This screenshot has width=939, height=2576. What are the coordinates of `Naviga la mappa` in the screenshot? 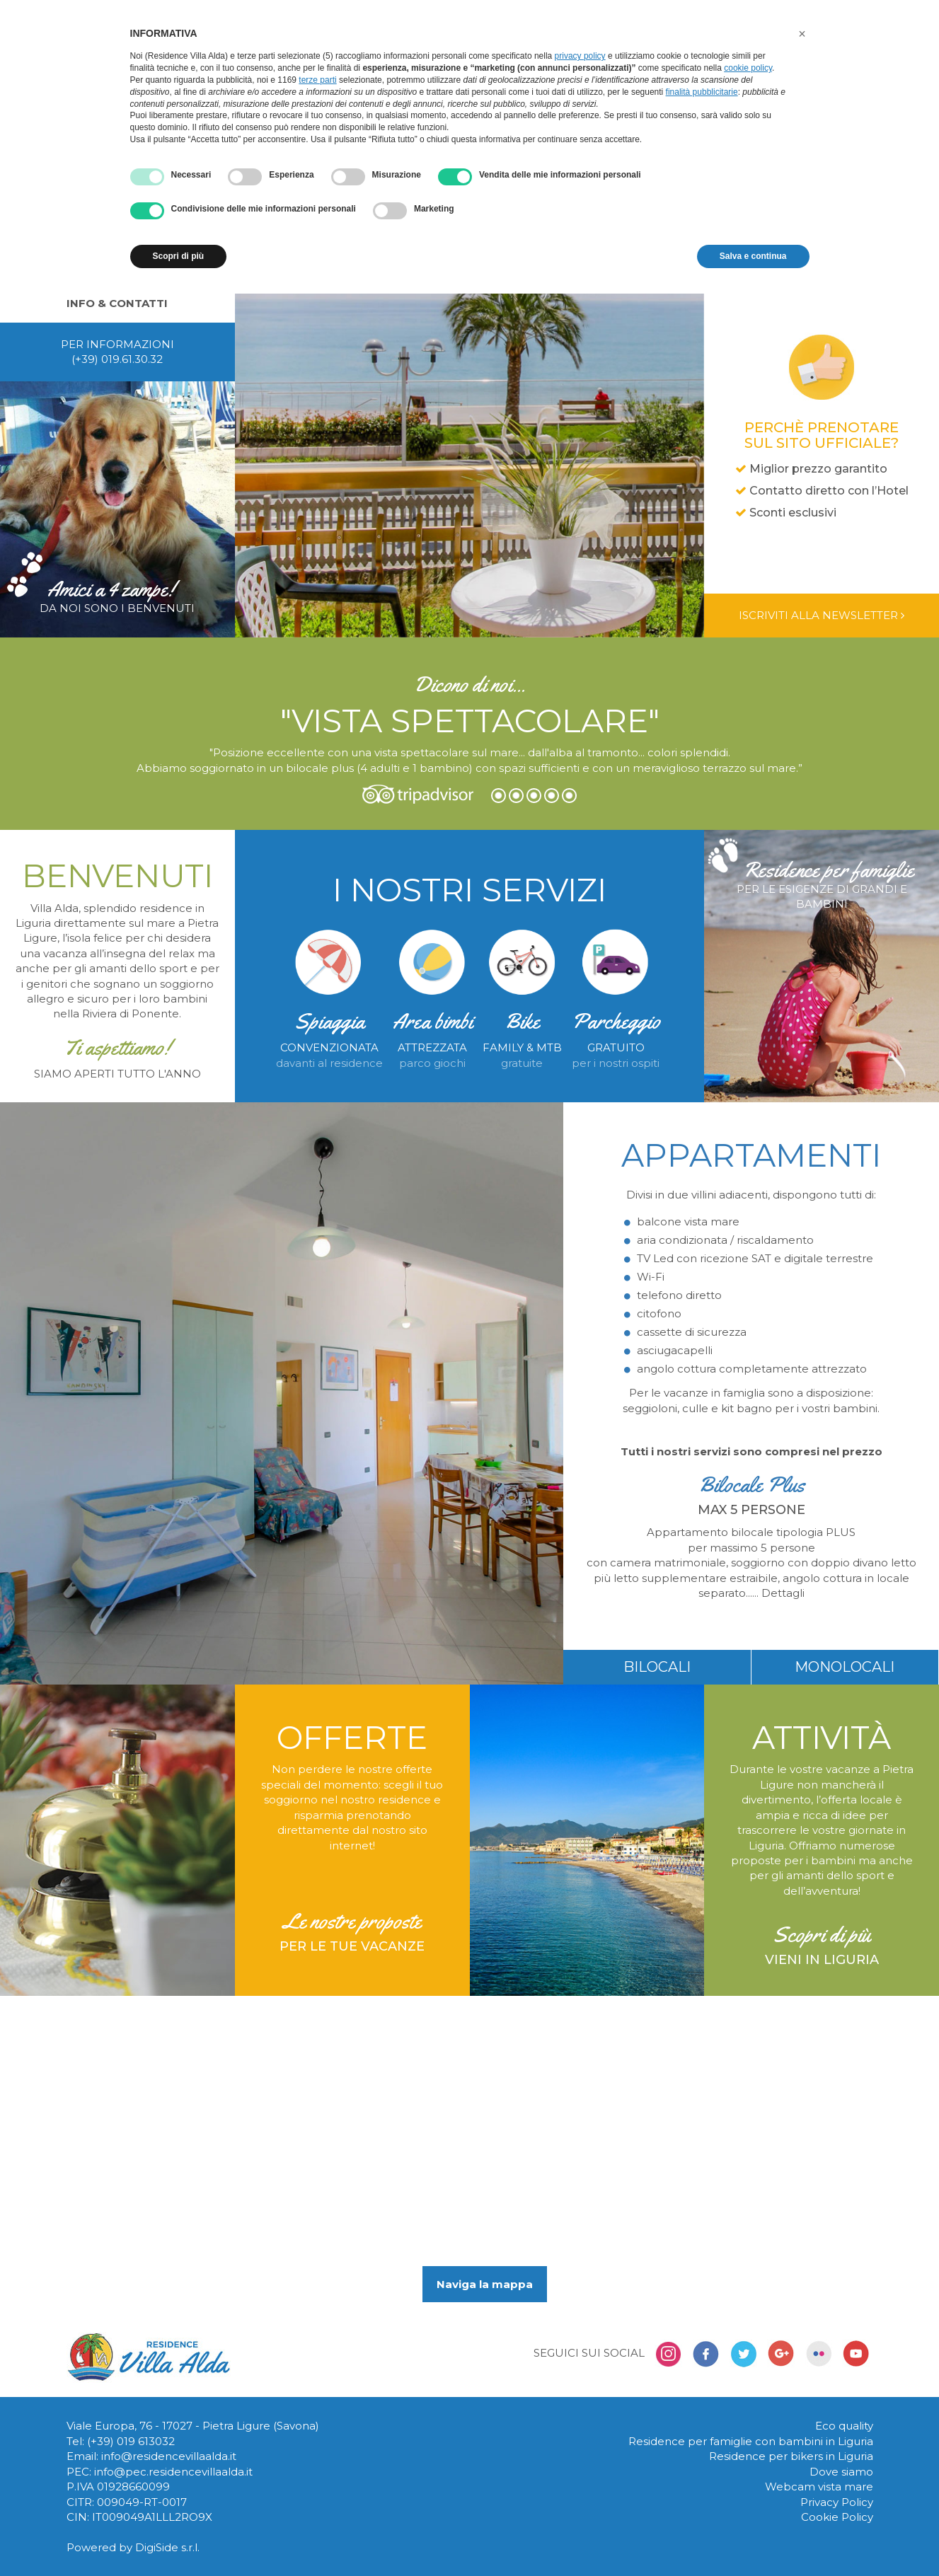 It's located at (485, 2284).